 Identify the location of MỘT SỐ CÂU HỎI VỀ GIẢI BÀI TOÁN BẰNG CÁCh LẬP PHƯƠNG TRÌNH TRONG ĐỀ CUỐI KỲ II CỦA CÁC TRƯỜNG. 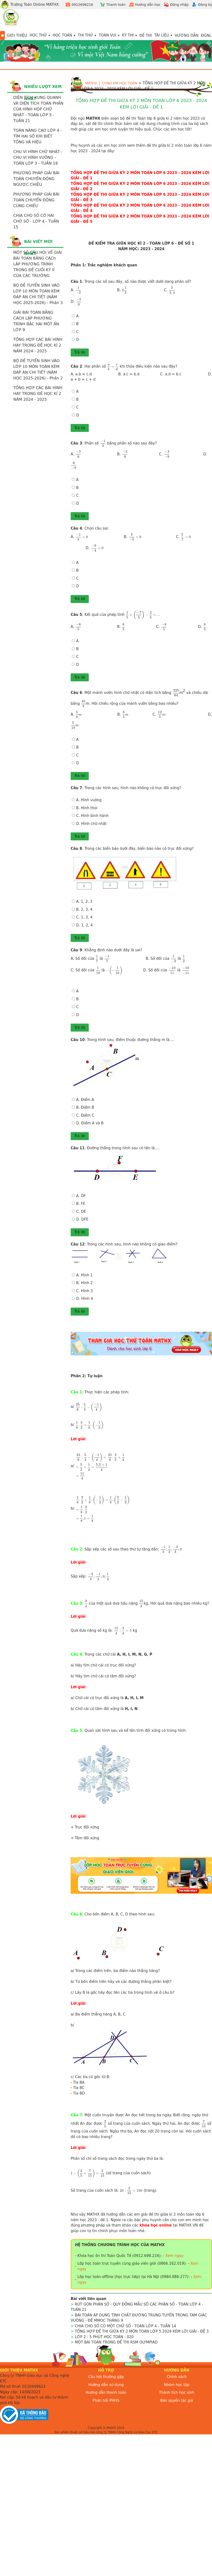
(37, 264).